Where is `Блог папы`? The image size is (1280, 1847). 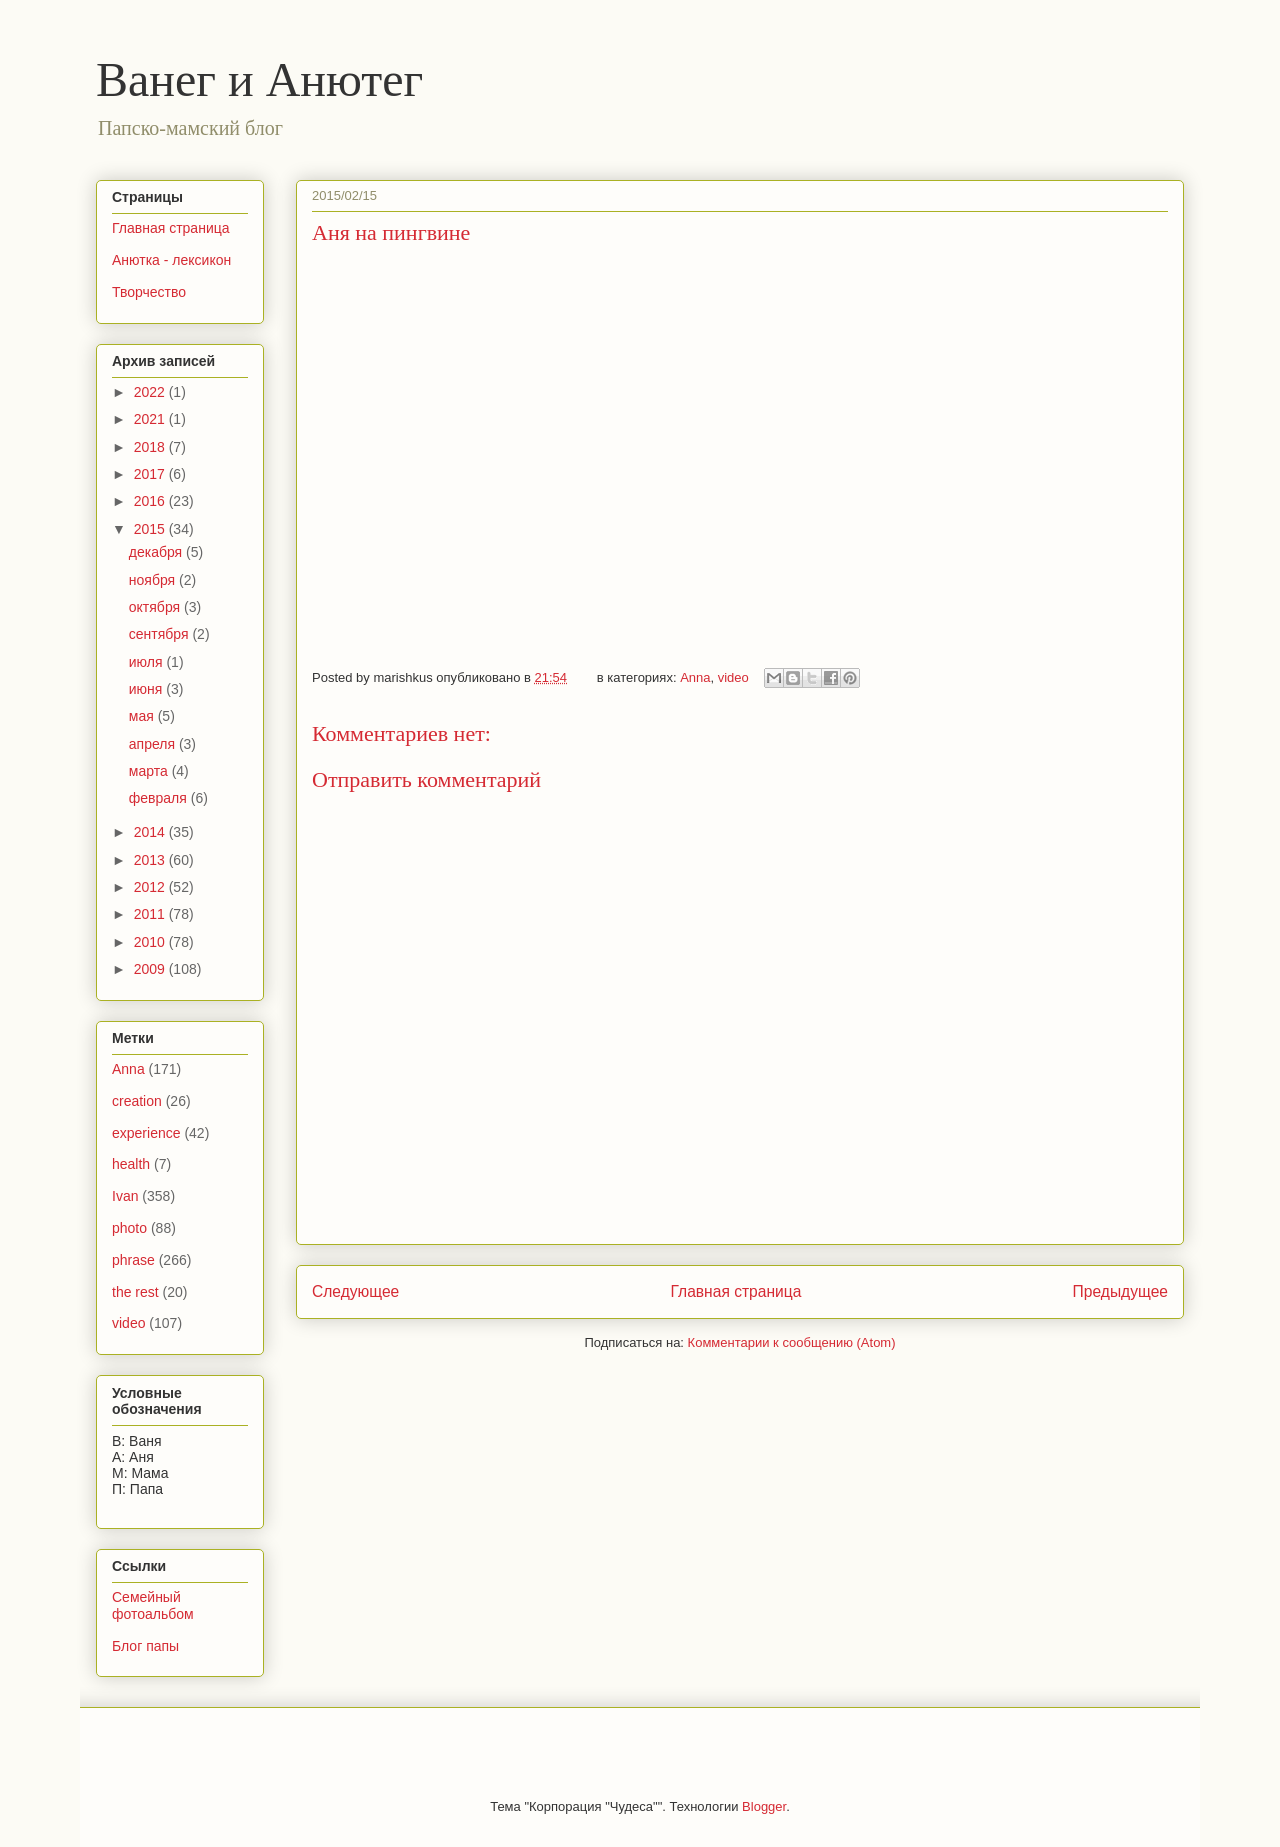 Блог папы is located at coordinates (145, 1646).